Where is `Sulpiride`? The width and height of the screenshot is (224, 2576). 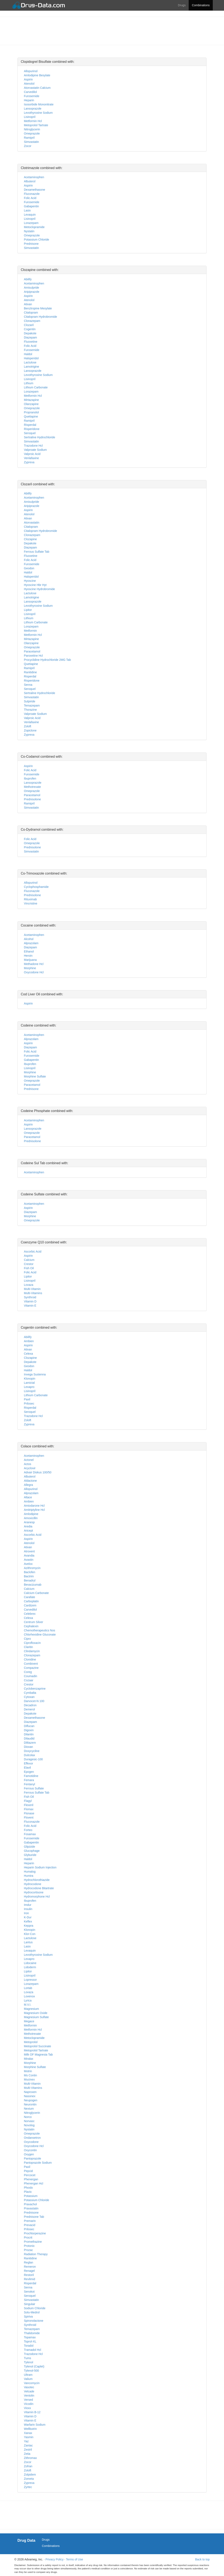
Sulpiride is located at coordinates (29, 701).